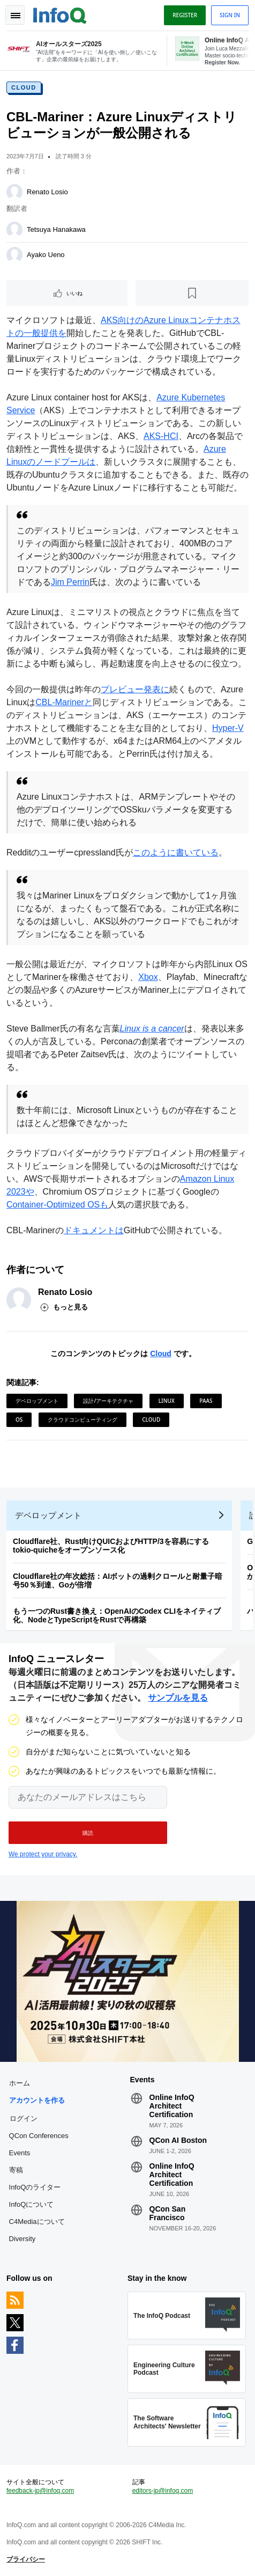 The width and height of the screenshot is (255, 2576). What do you see at coordinates (135, 689) in the screenshot?
I see `プレビュー発表に` at bounding box center [135, 689].